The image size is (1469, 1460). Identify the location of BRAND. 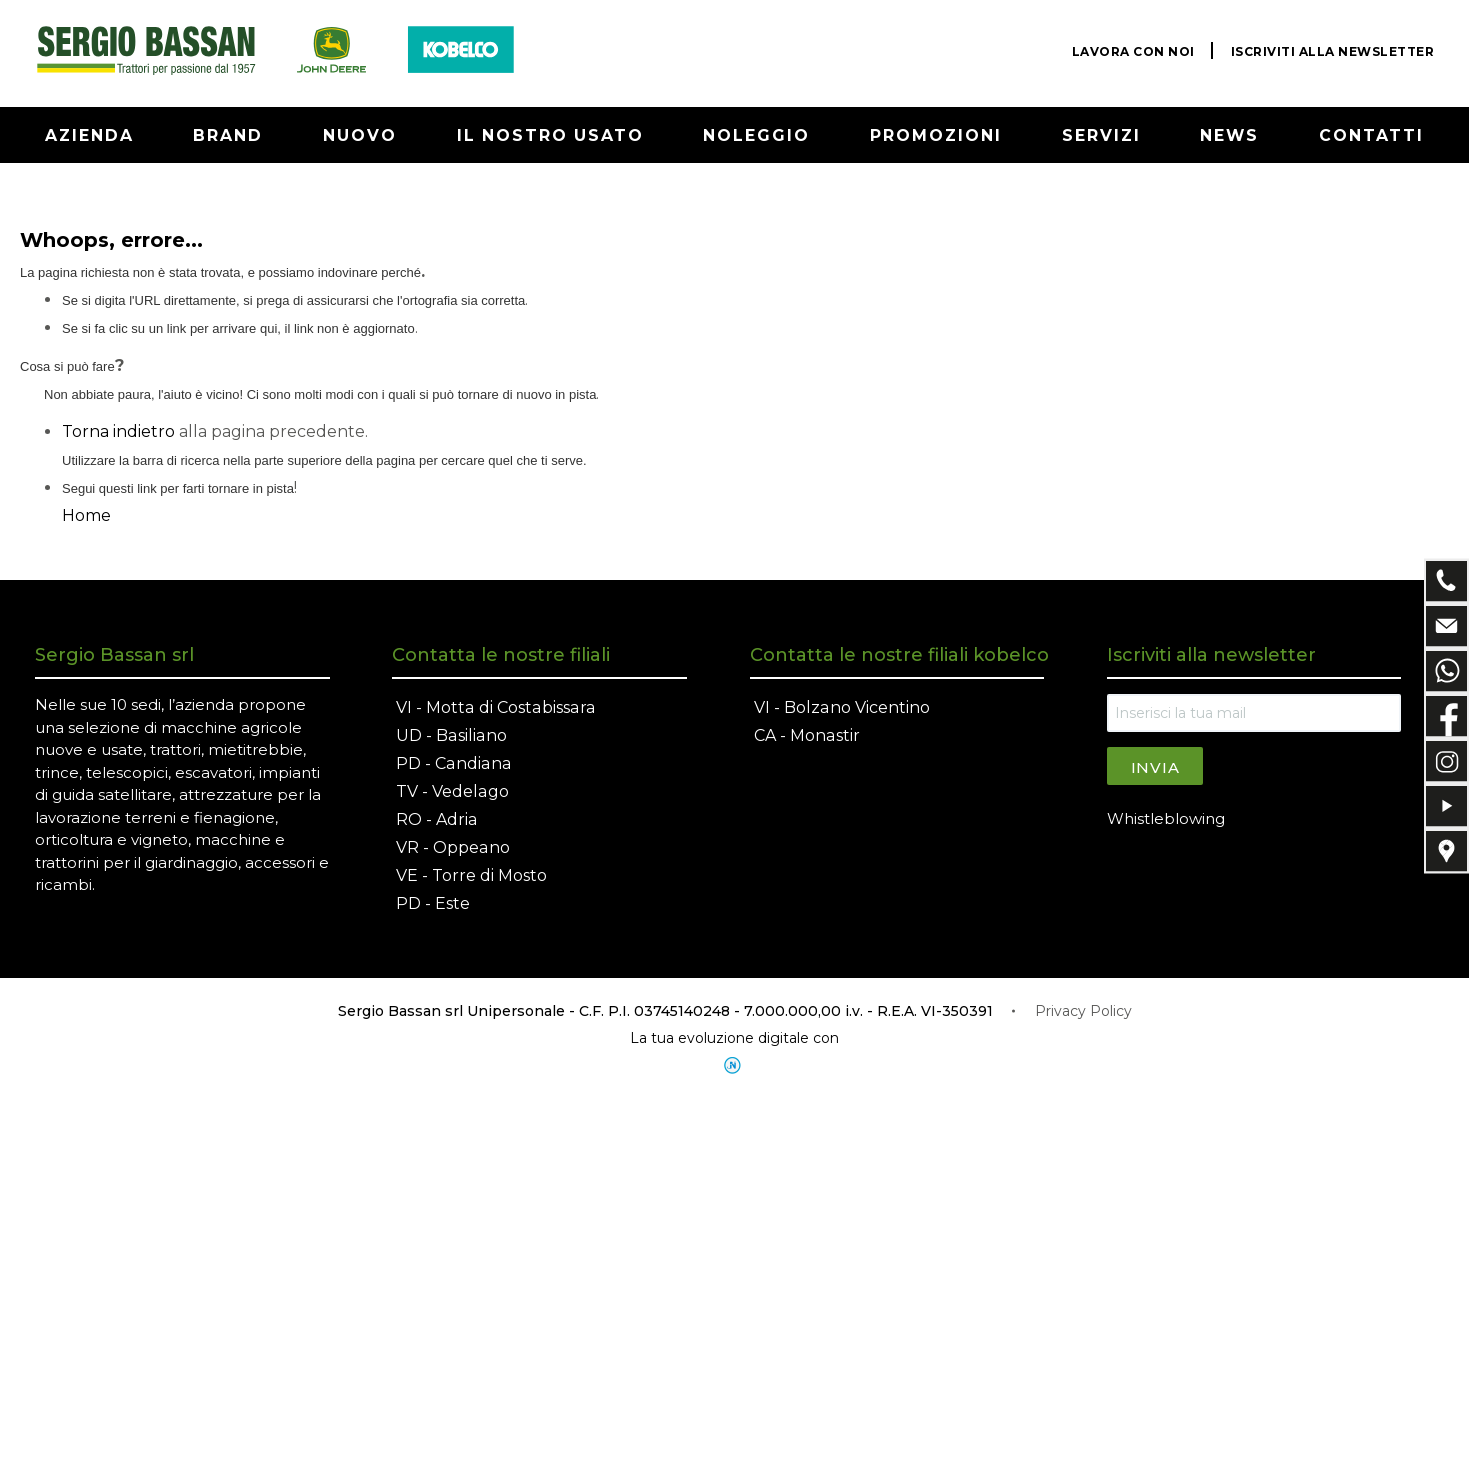
(229, 135).